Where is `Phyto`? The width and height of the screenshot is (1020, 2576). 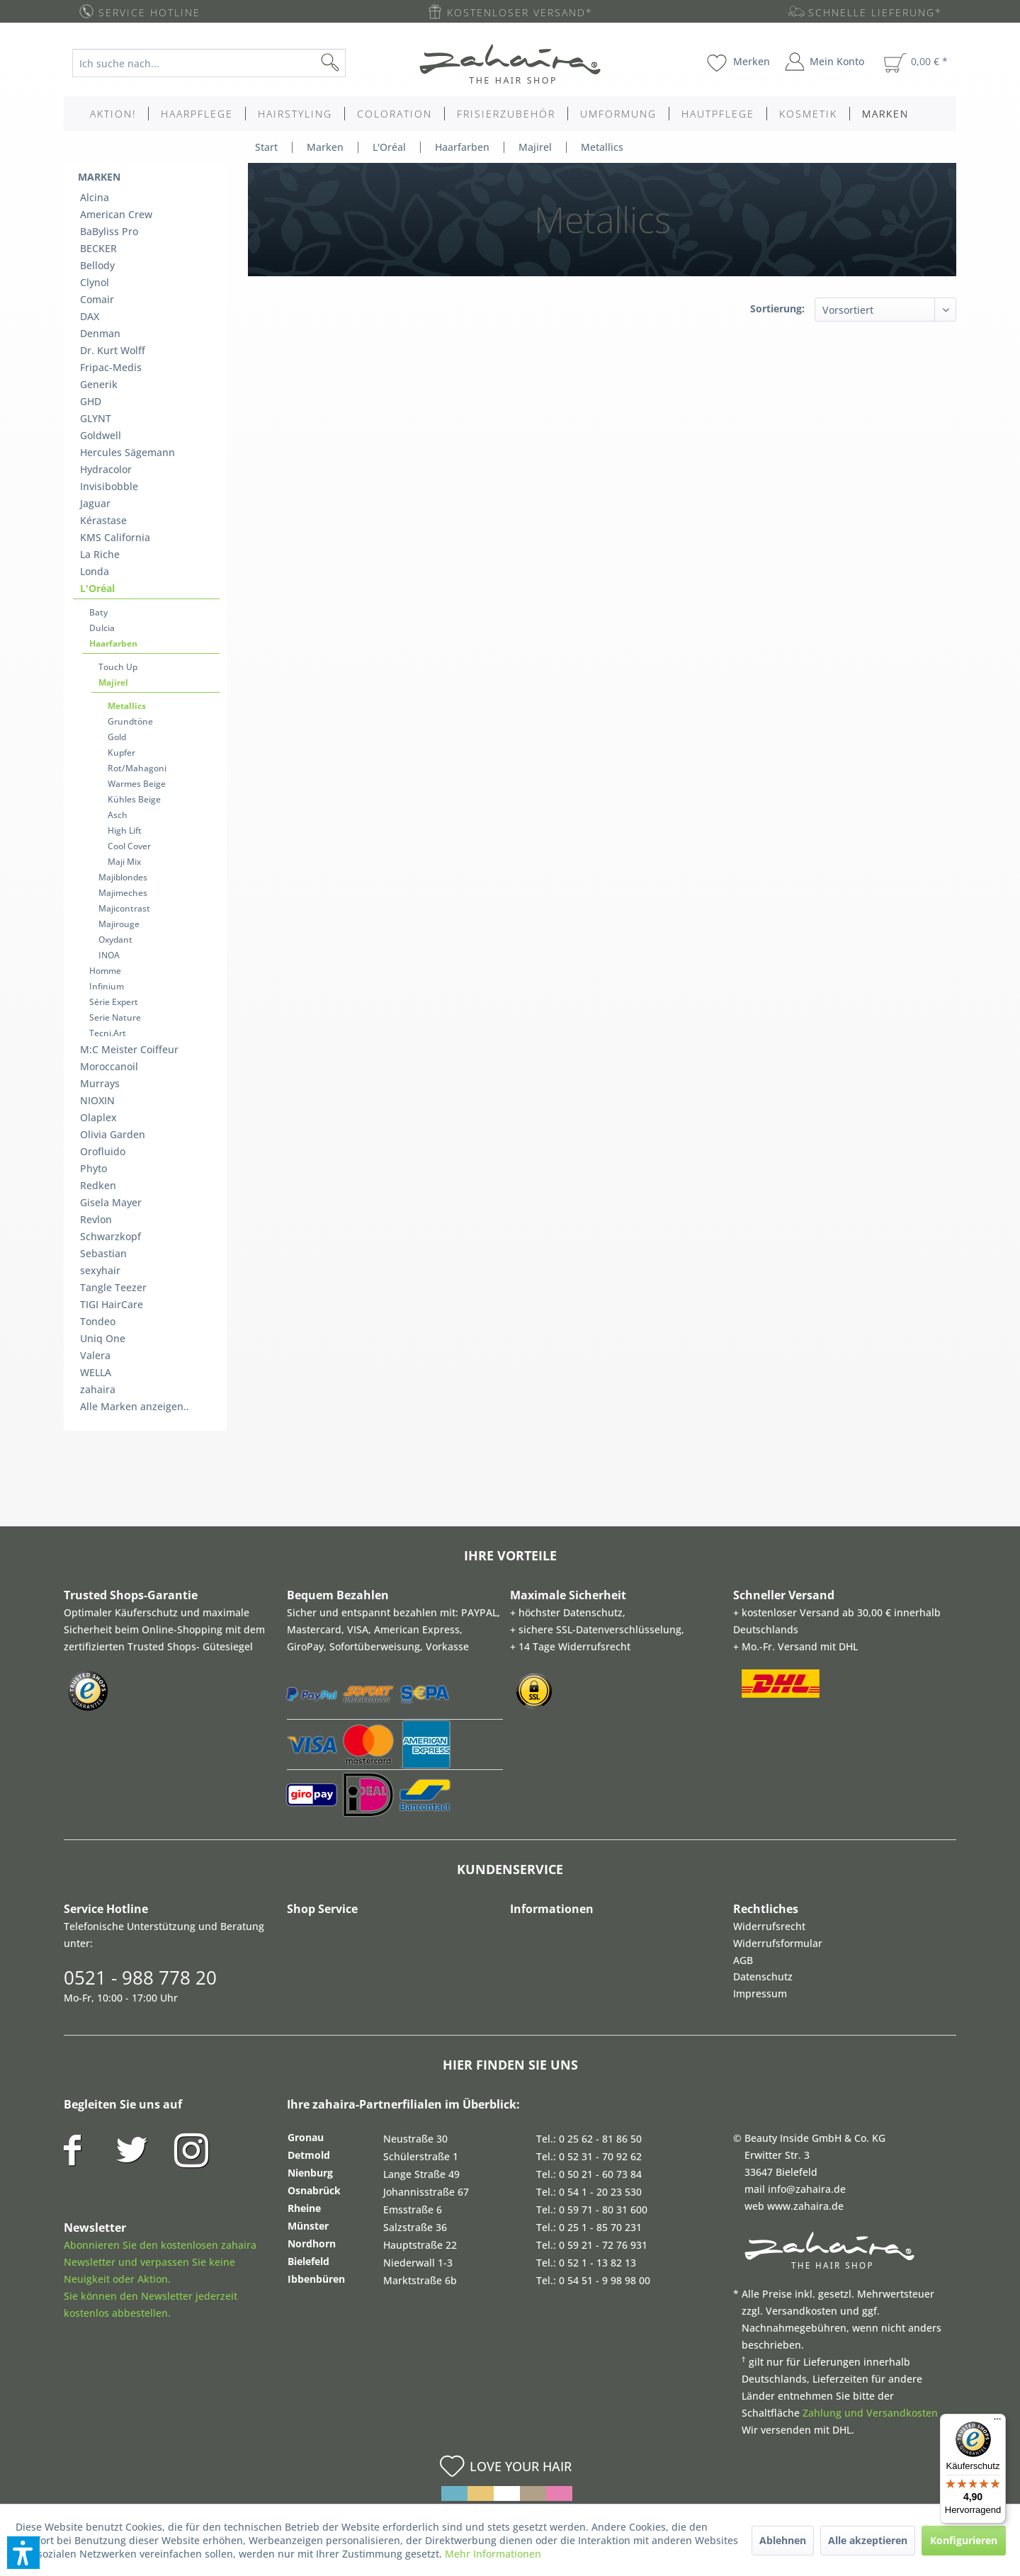 Phyto is located at coordinates (93, 1168).